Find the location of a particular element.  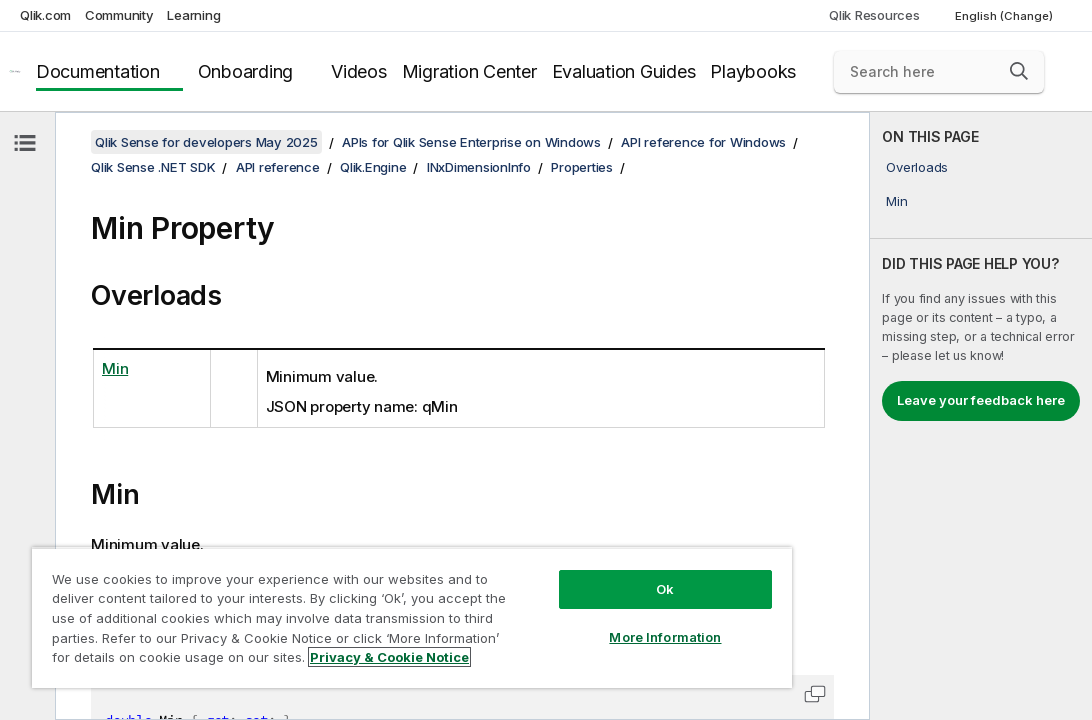

Qlik.Engine is located at coordinates (373, 167).